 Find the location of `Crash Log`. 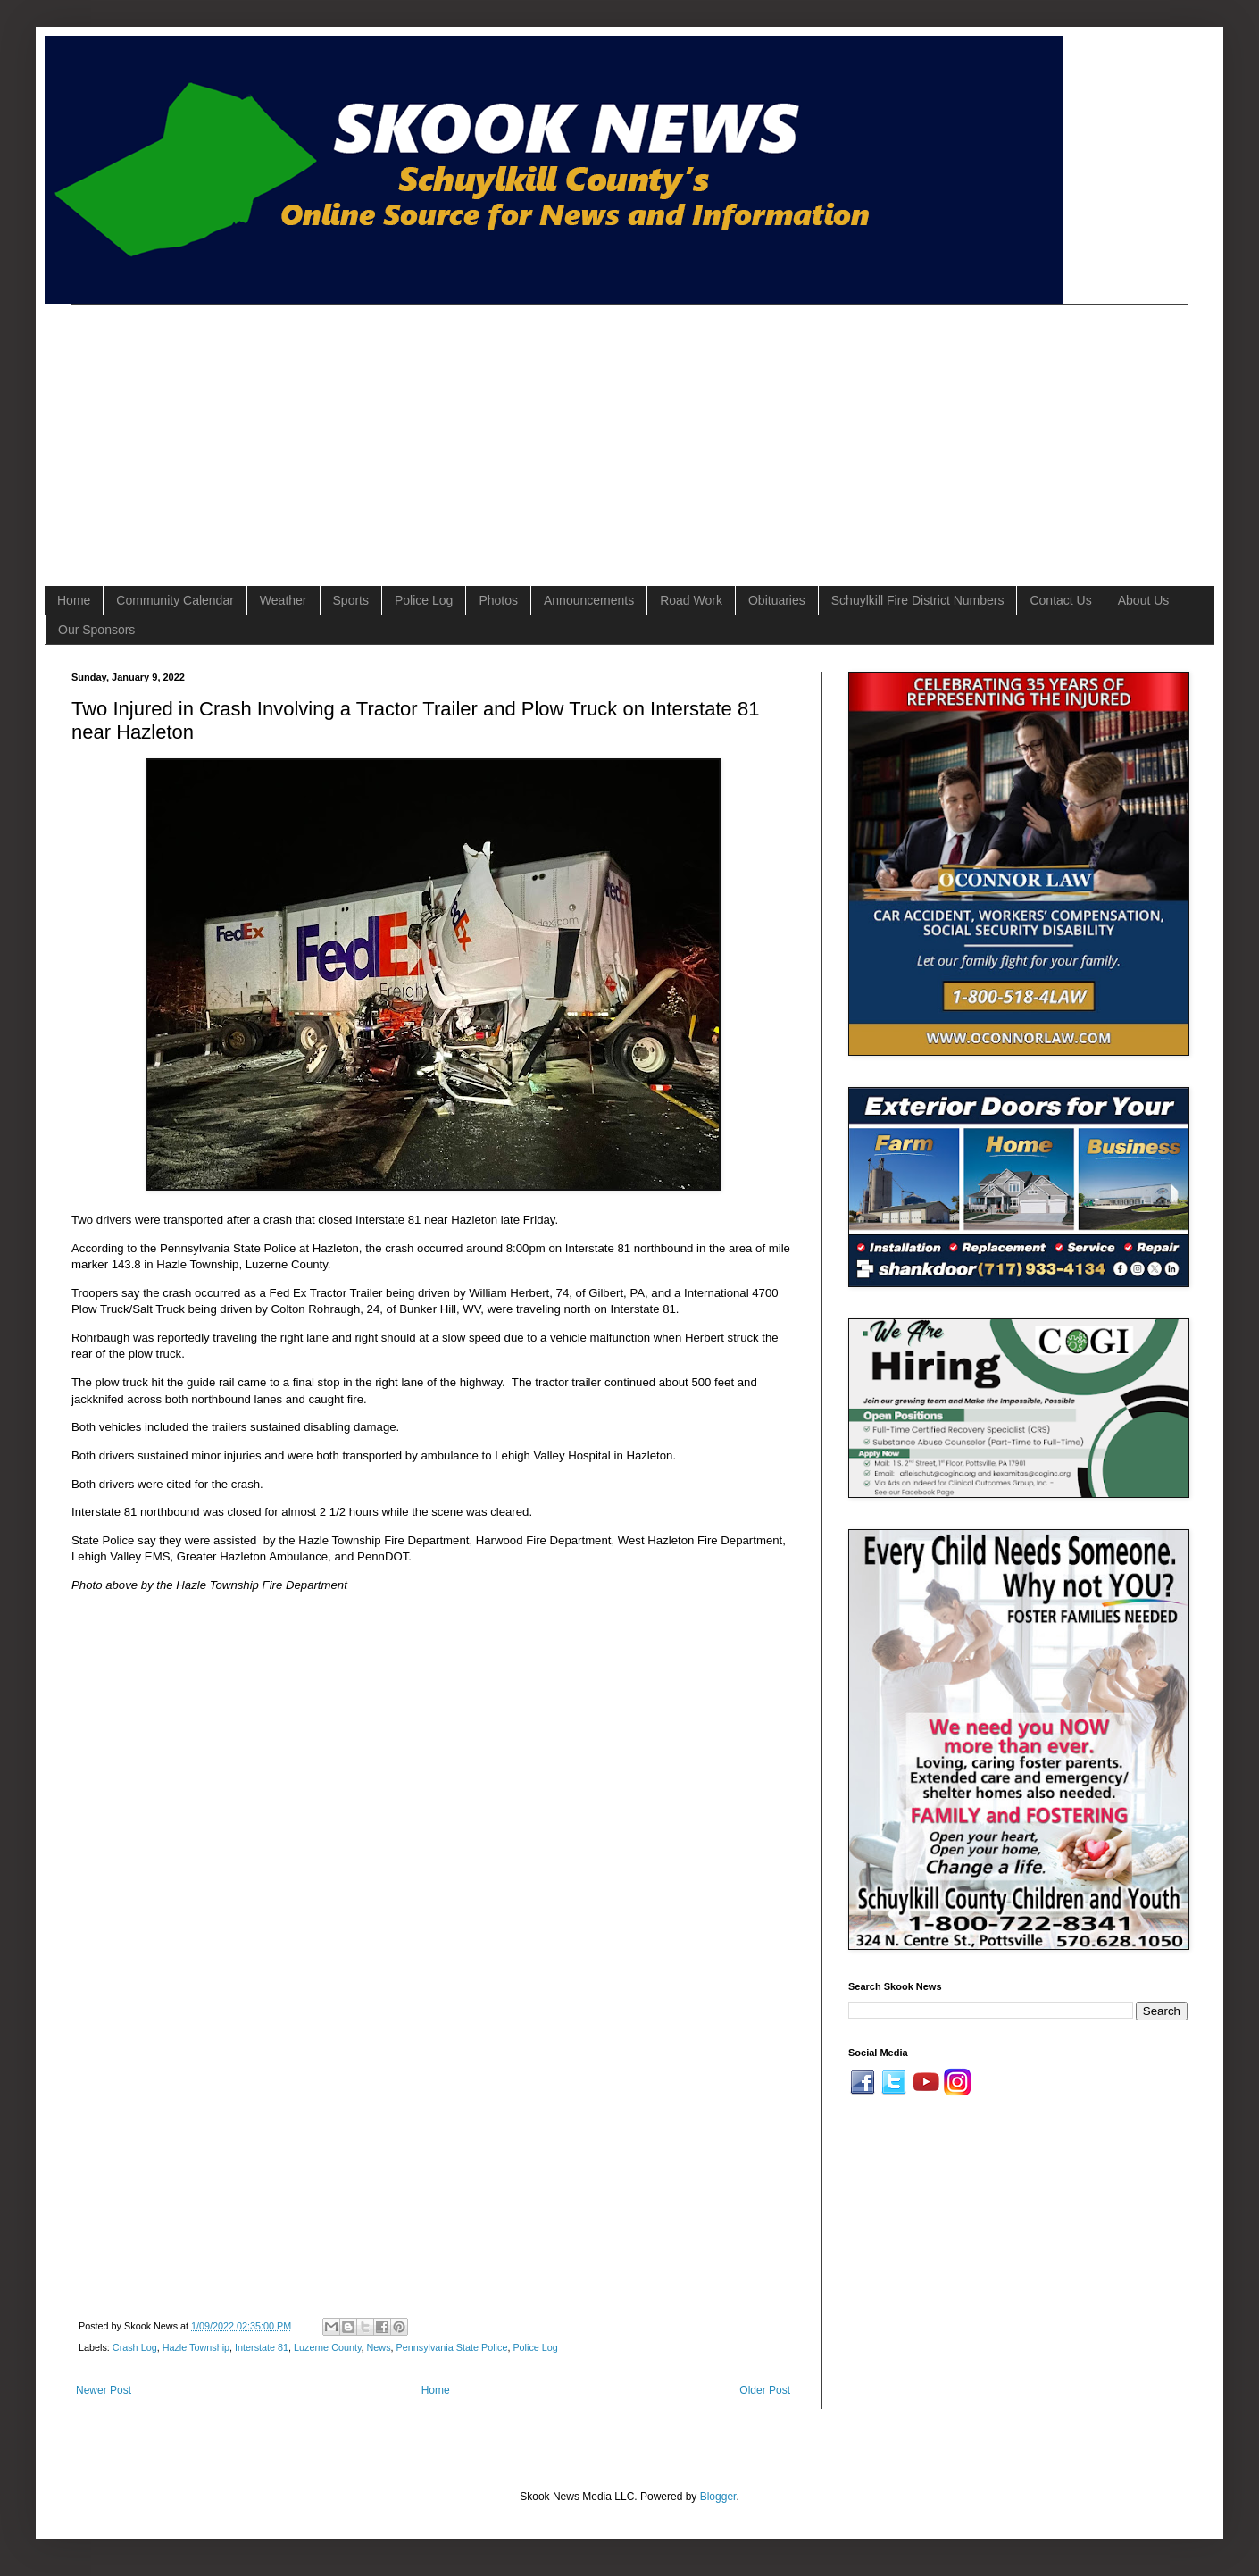

Crash Log is located at coordinates (135, 2347).